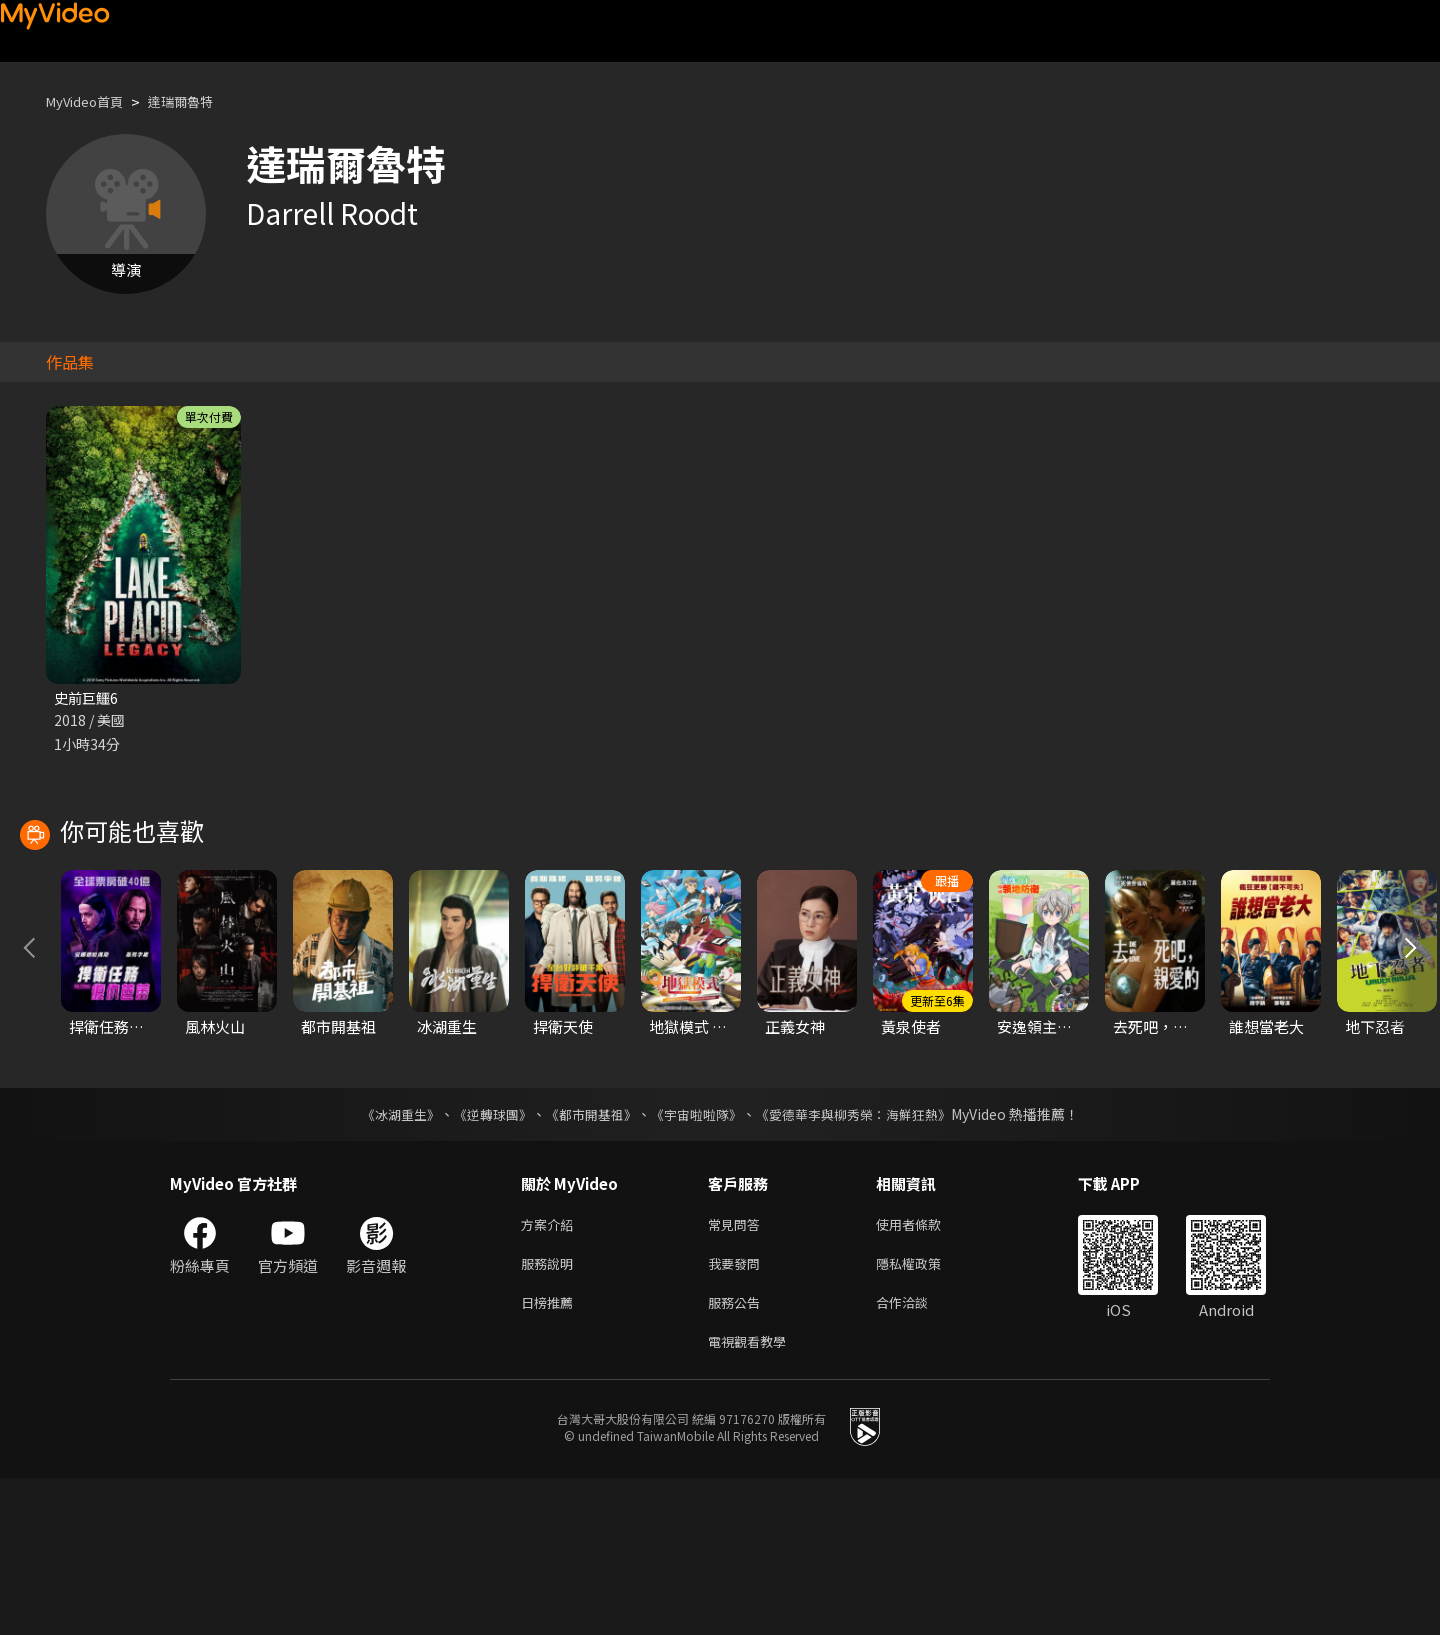  What do you see at coordinates (866, 1259) in the screenshot?
I see `《愛德華李與柳秀榮：海鮮狂熱》` at bounding box center [866, 1259].